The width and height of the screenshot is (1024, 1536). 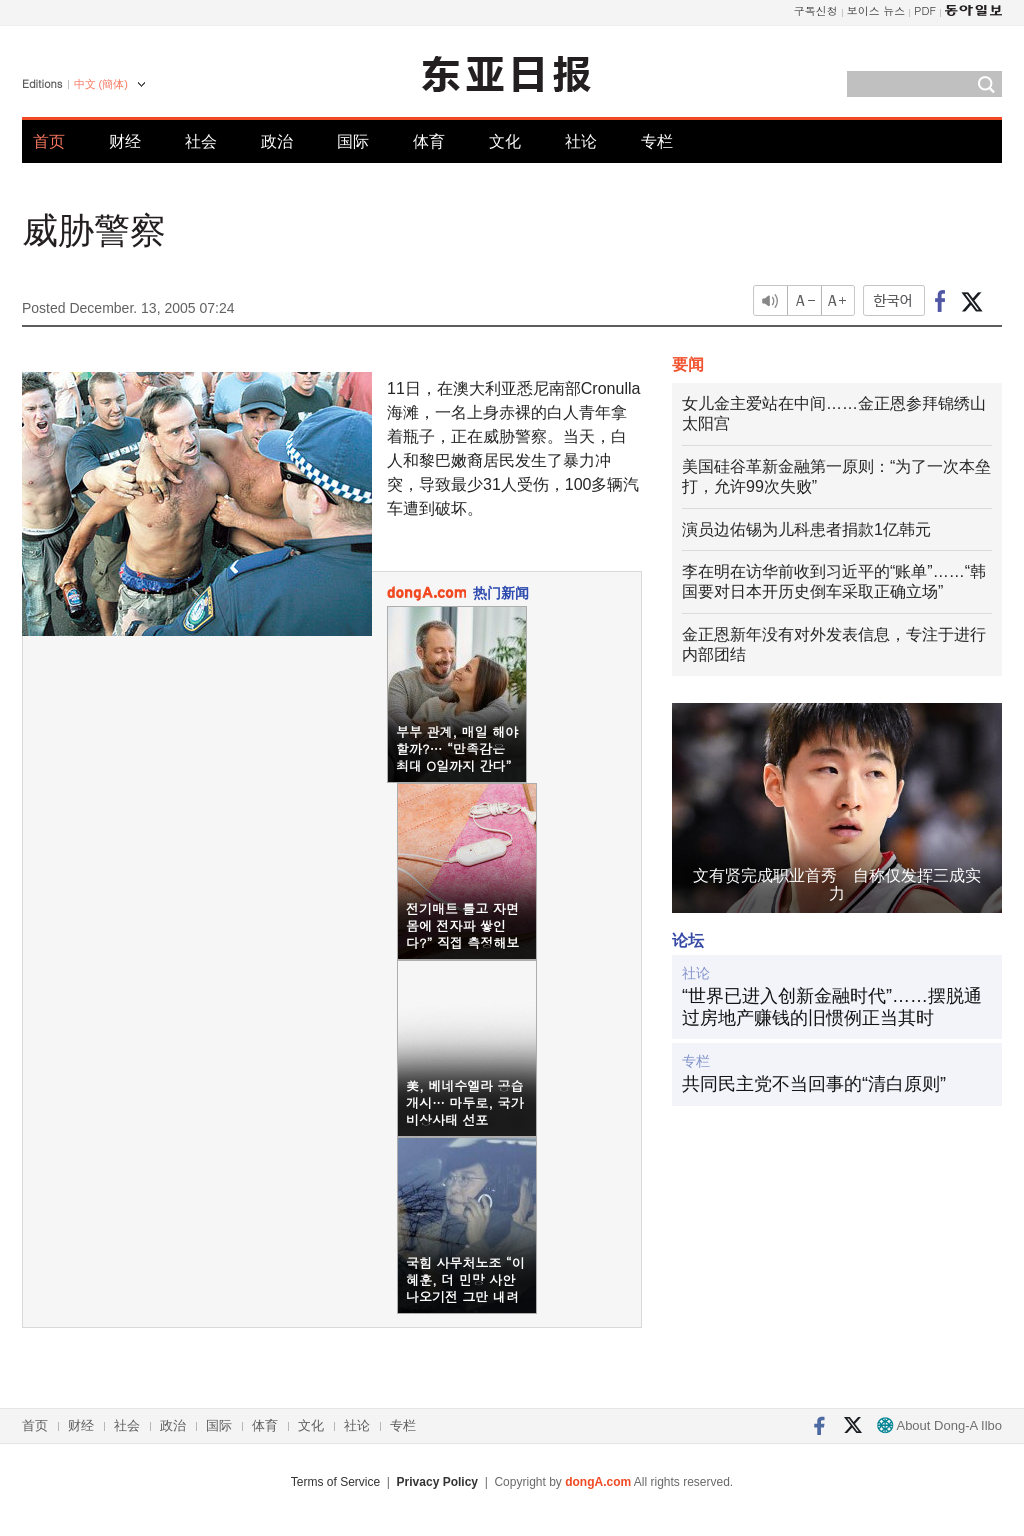 What do you see at coordinates (125, 141) in the screenshot?
I see `财经` at bounding box center [125, 141].